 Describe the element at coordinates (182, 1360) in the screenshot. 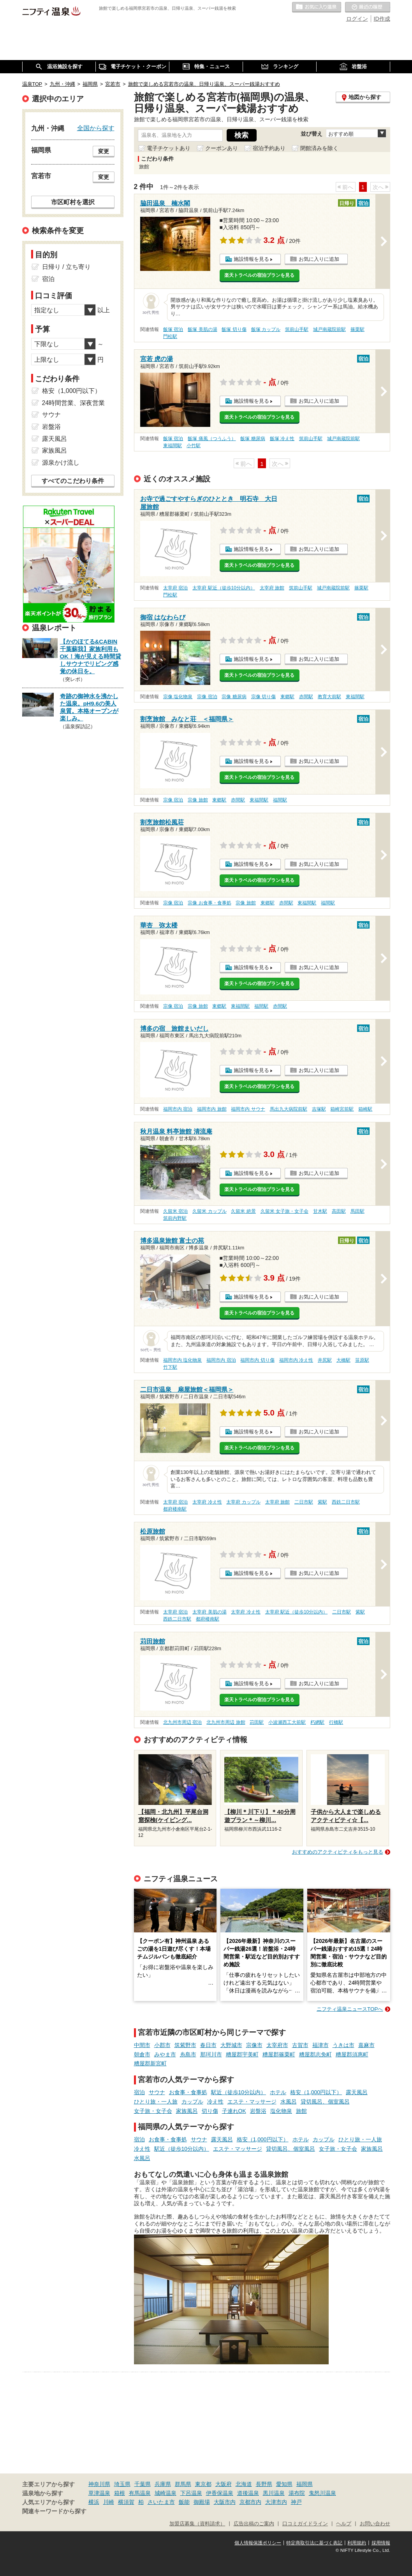

I see `福岡市内 塩化物泉` at that location.